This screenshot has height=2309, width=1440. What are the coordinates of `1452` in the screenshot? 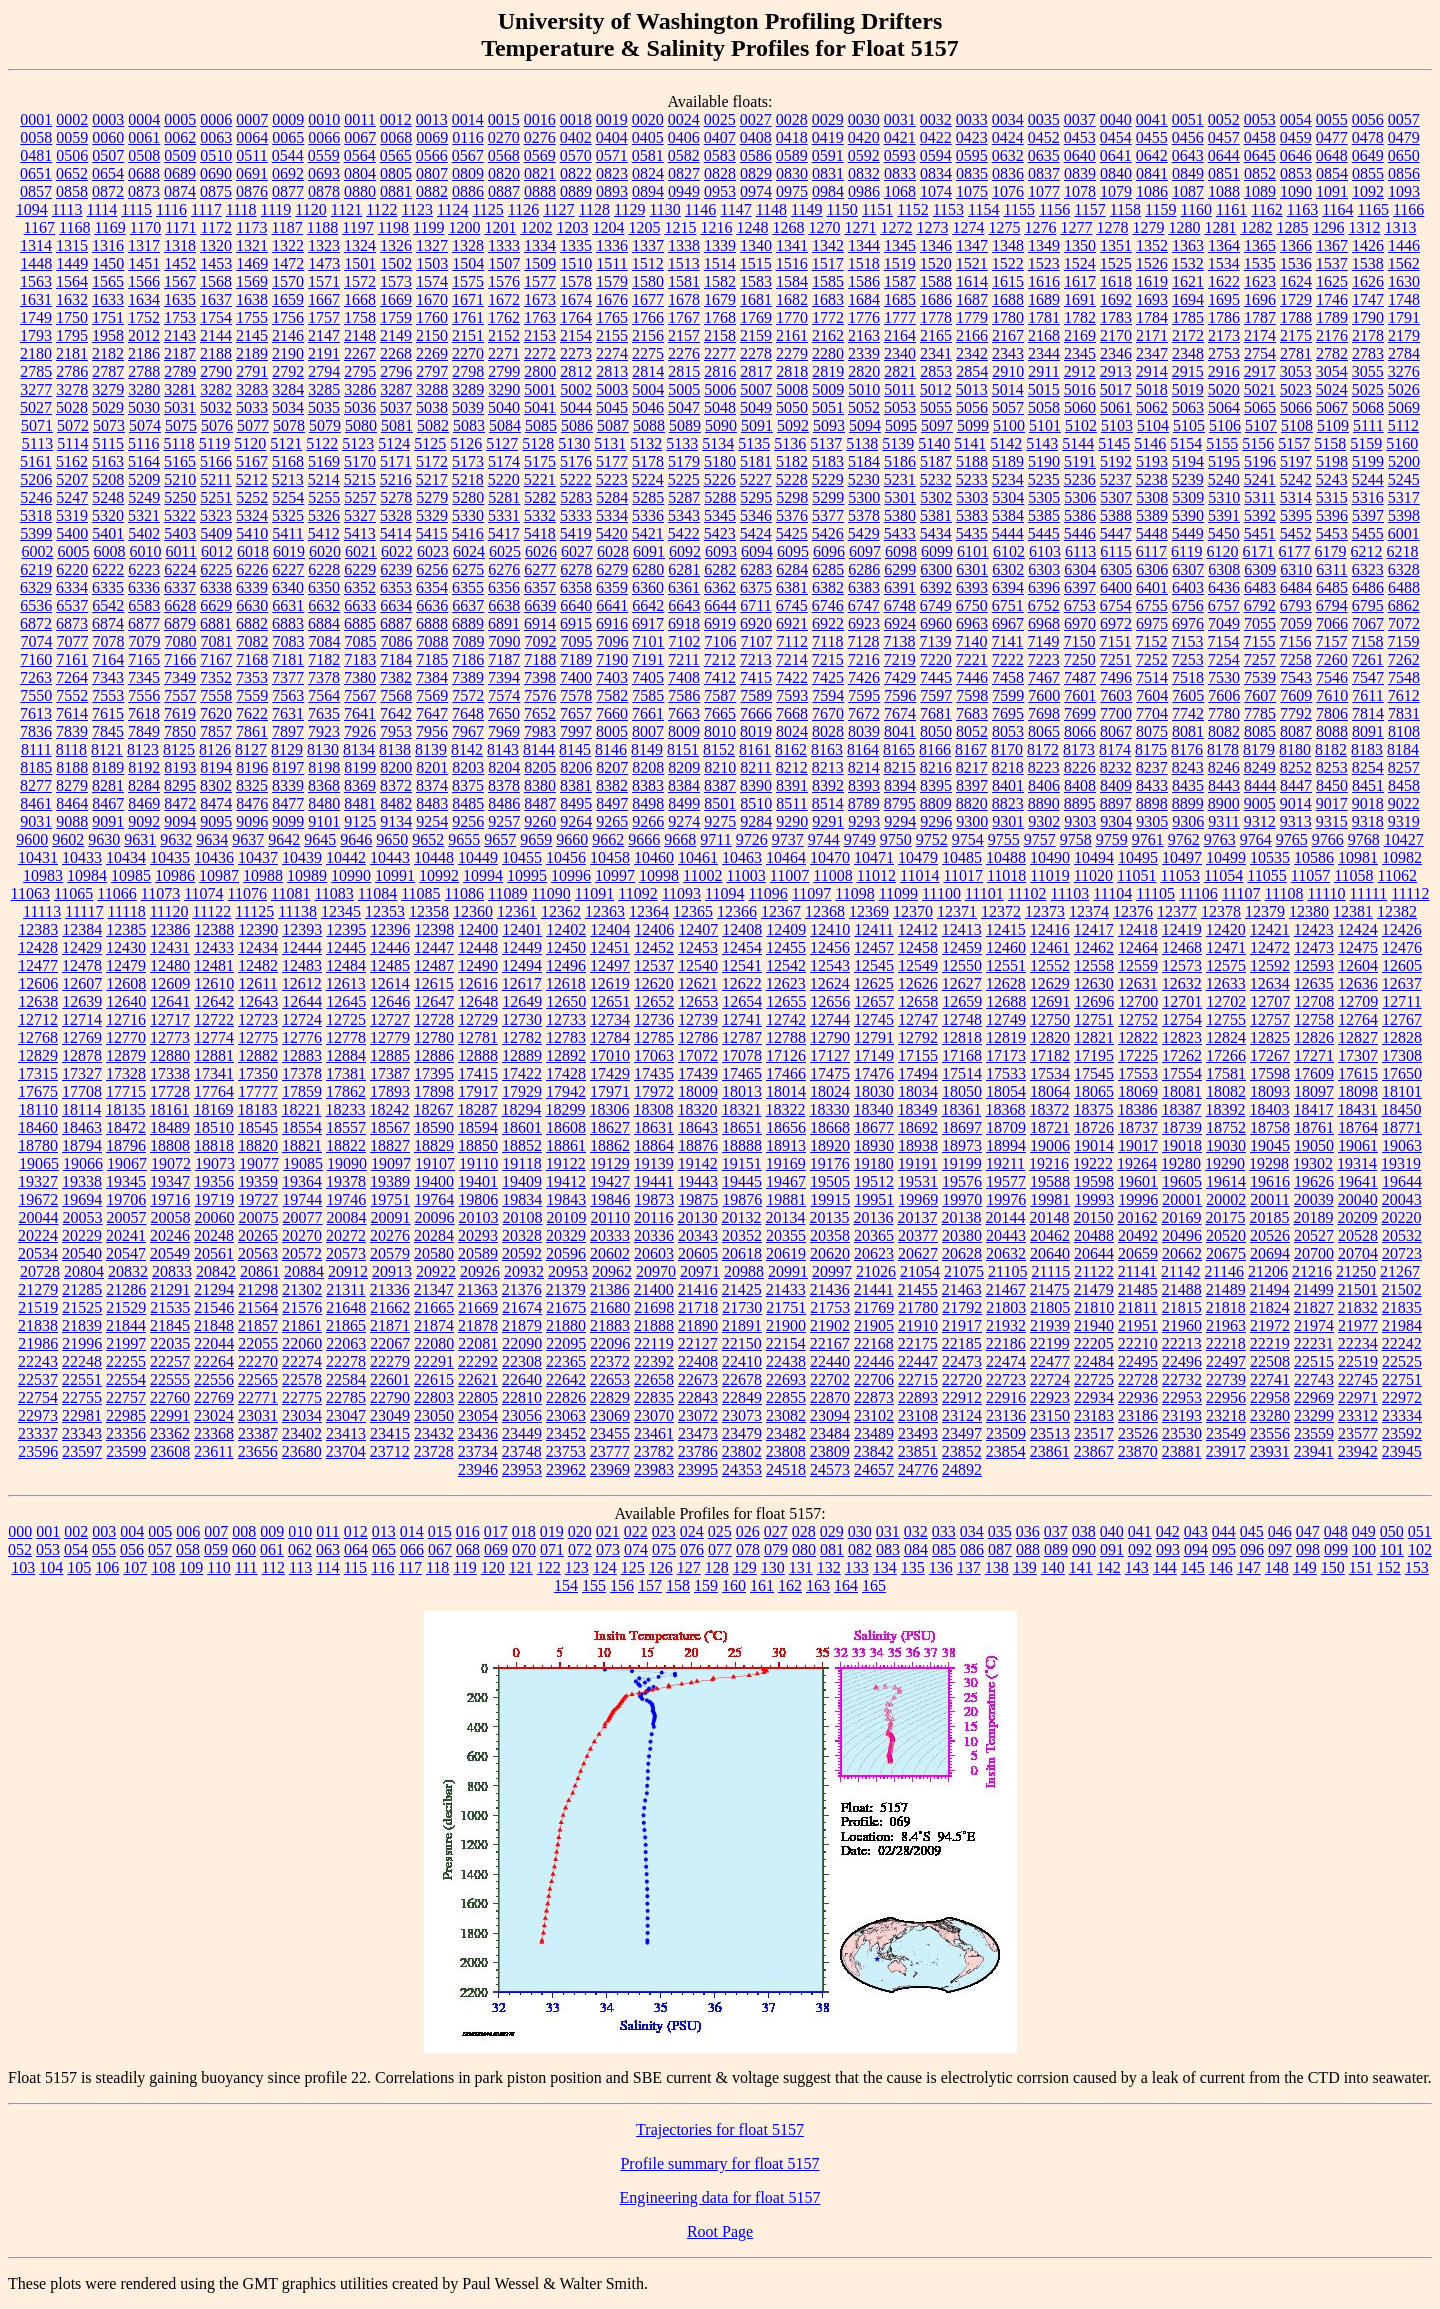 It's located at (180, 263).